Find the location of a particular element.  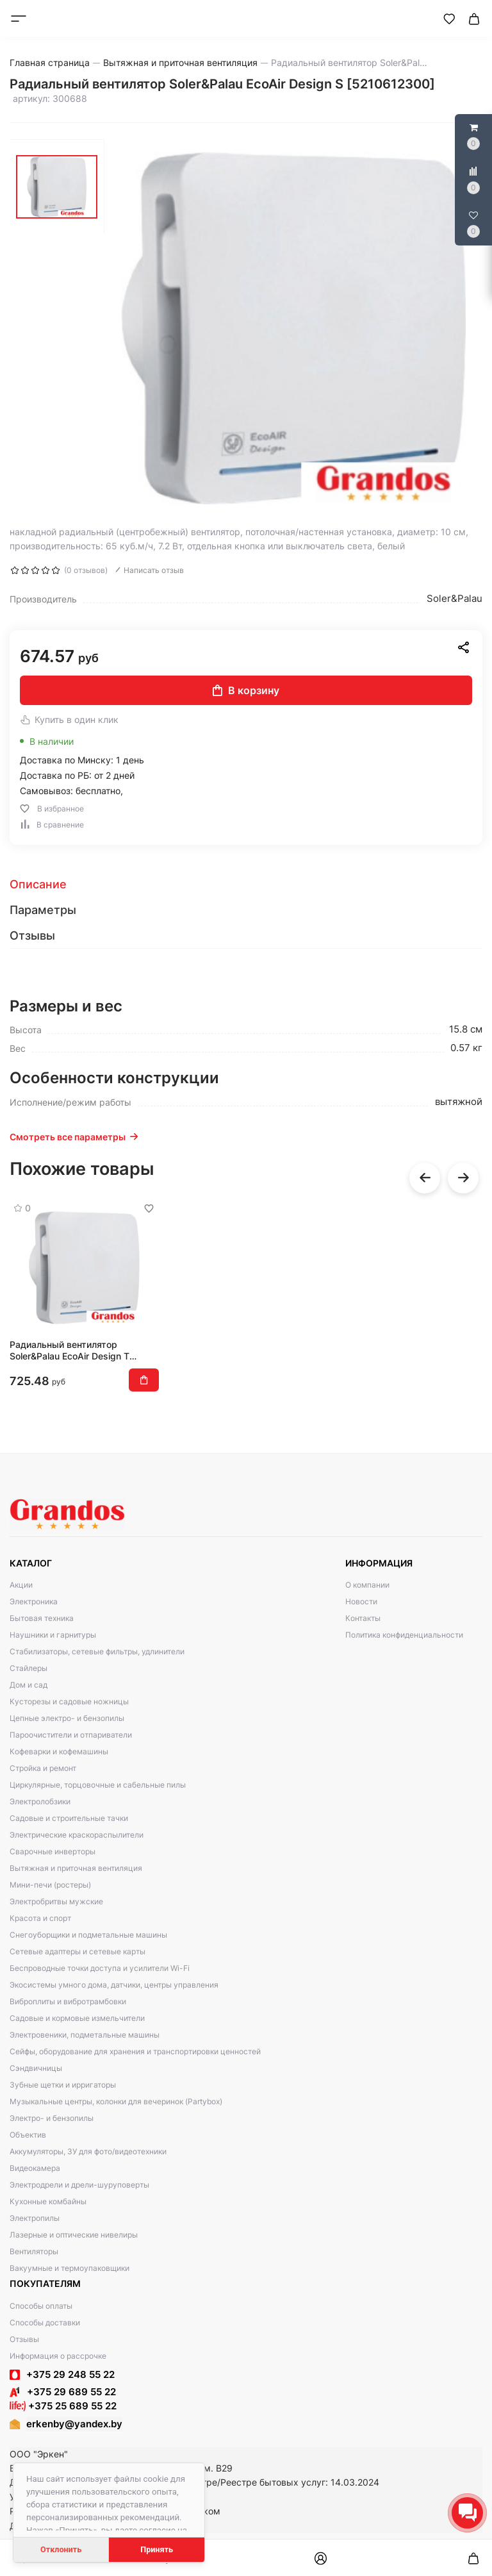

Сэндвичницы is located at coordinates (36, 2068).